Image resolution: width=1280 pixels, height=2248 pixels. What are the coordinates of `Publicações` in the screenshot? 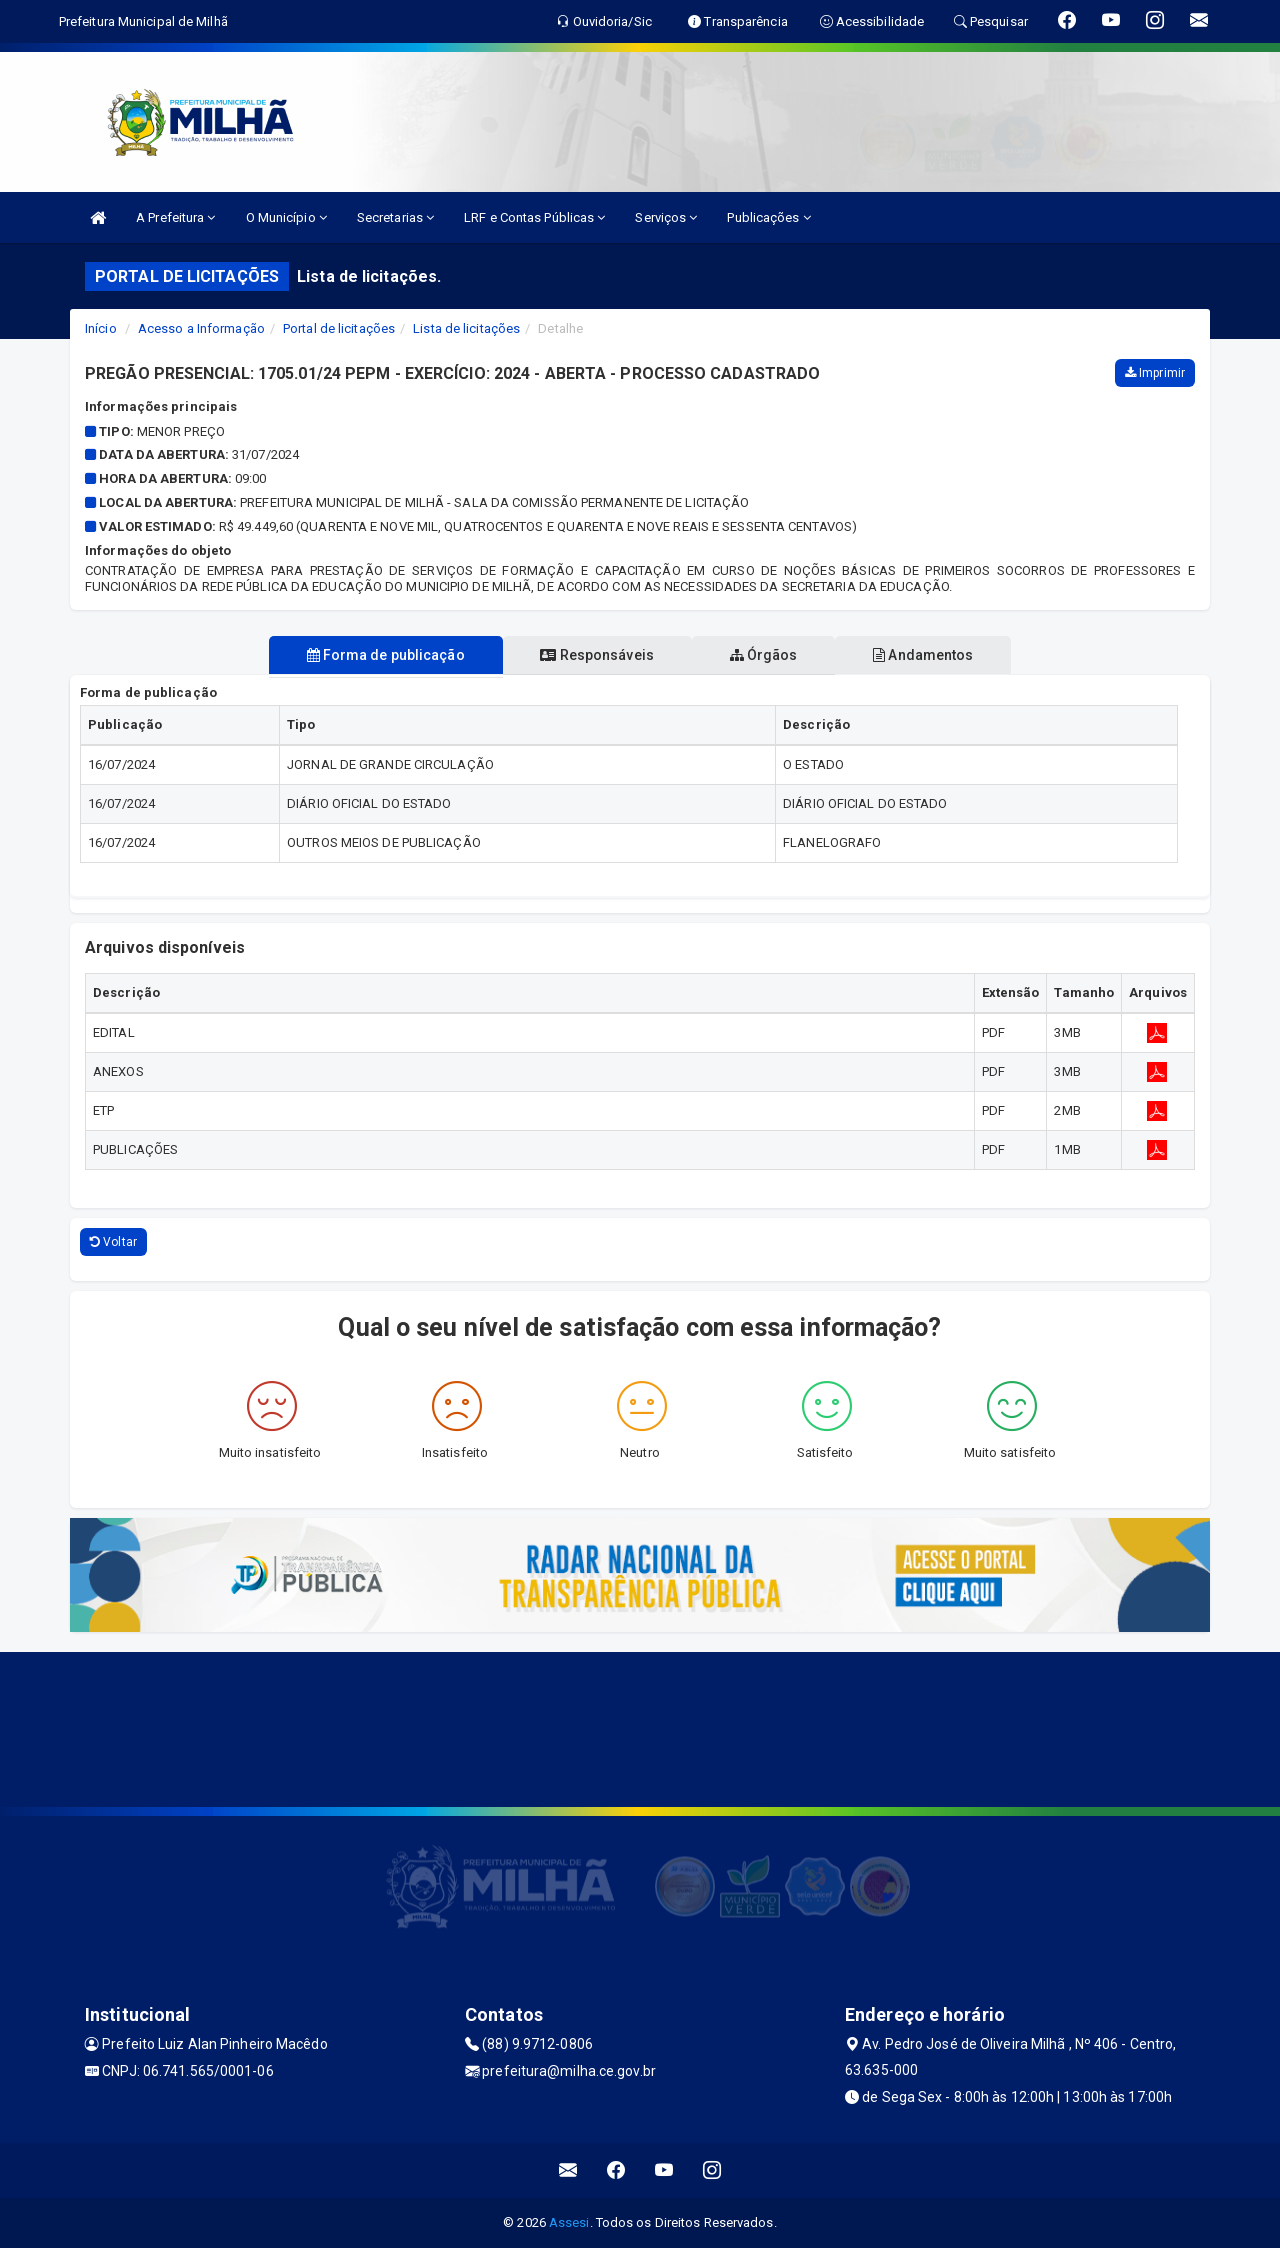 It's located at (768, 217).